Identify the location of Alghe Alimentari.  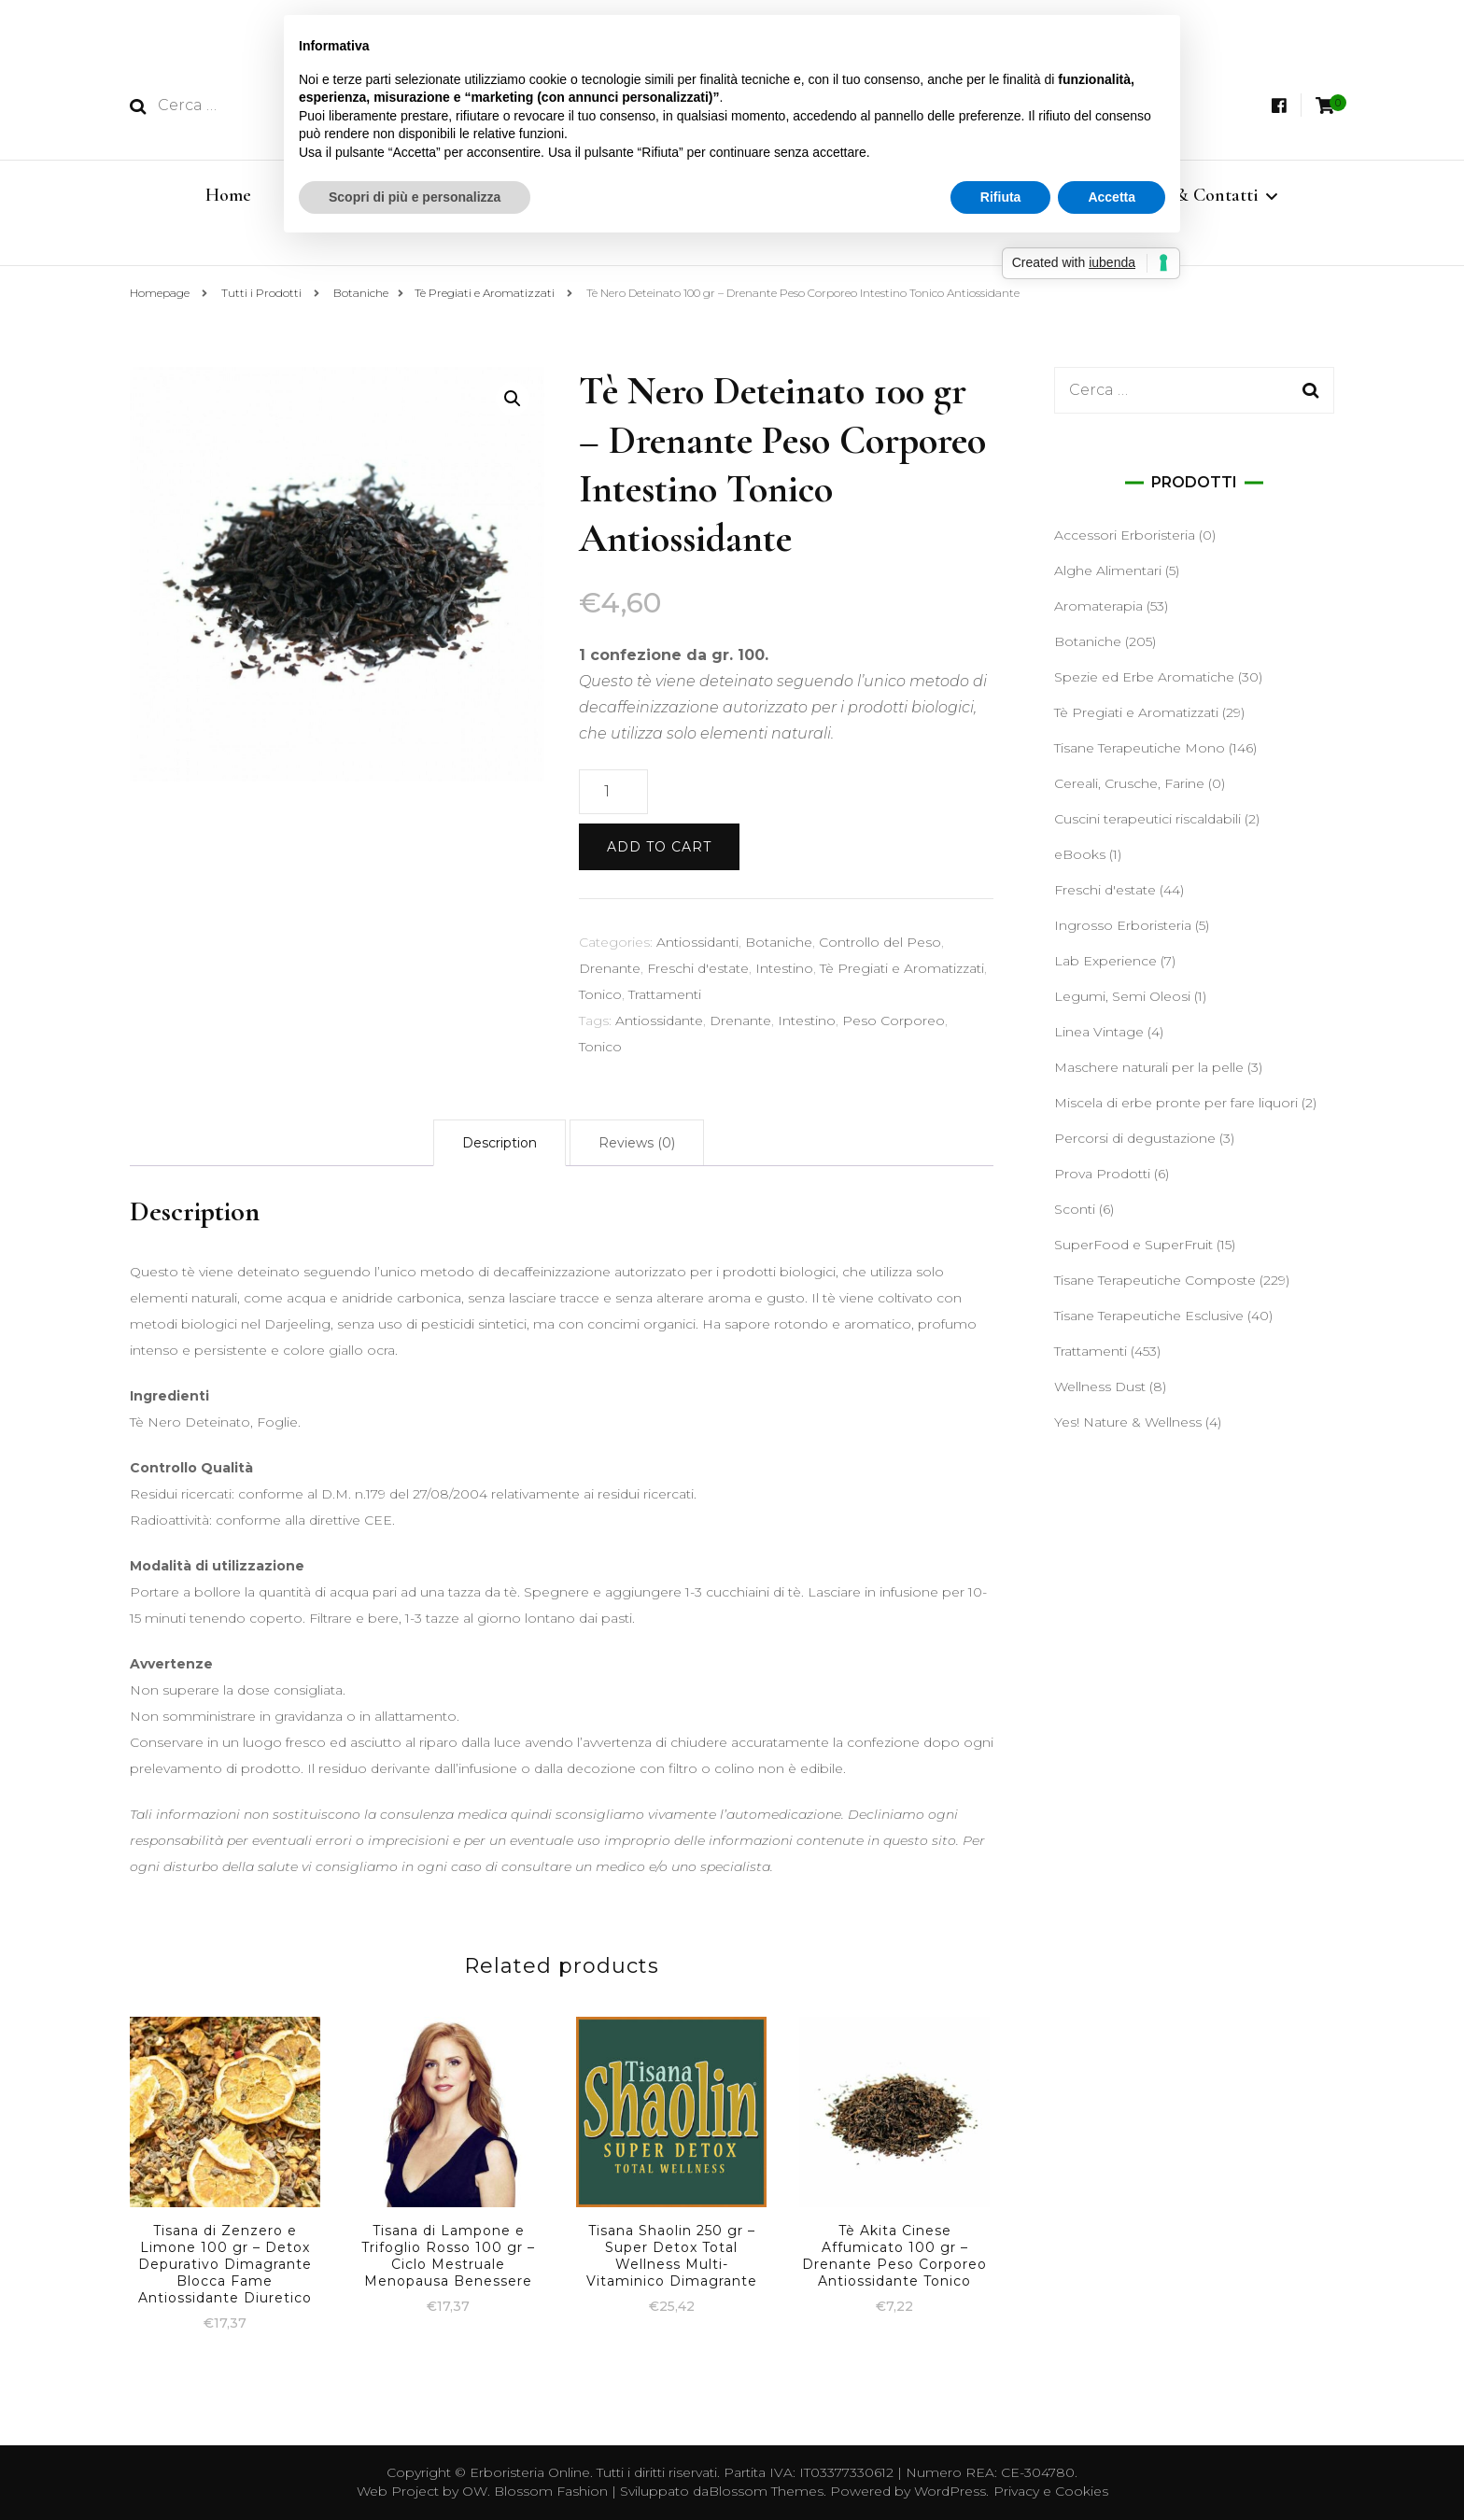
(1107, 570).